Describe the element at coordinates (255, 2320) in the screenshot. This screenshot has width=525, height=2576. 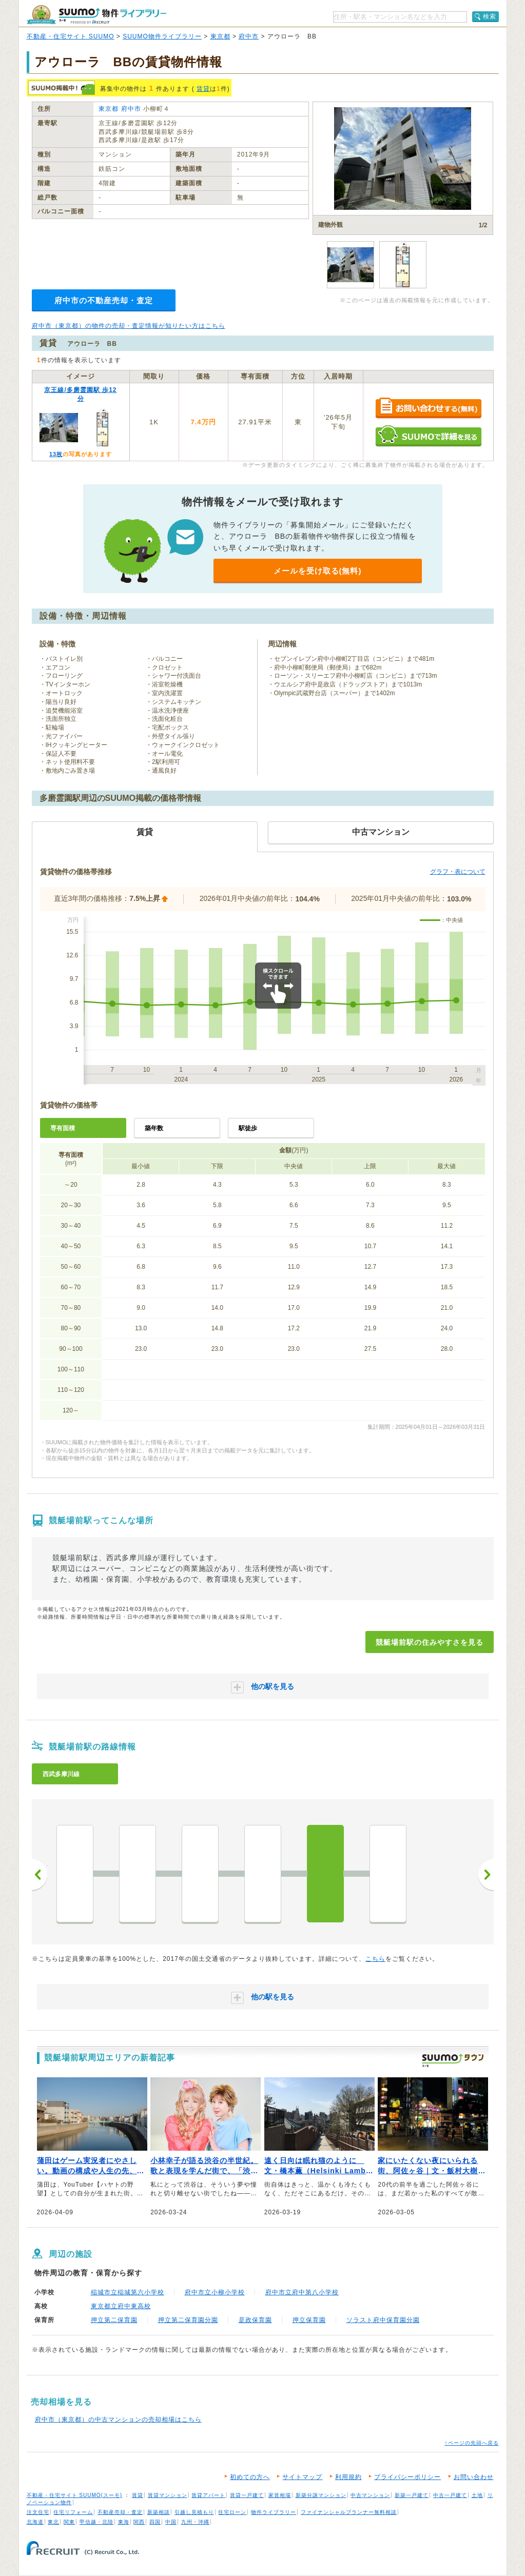
I see `是政保育園` at that location.